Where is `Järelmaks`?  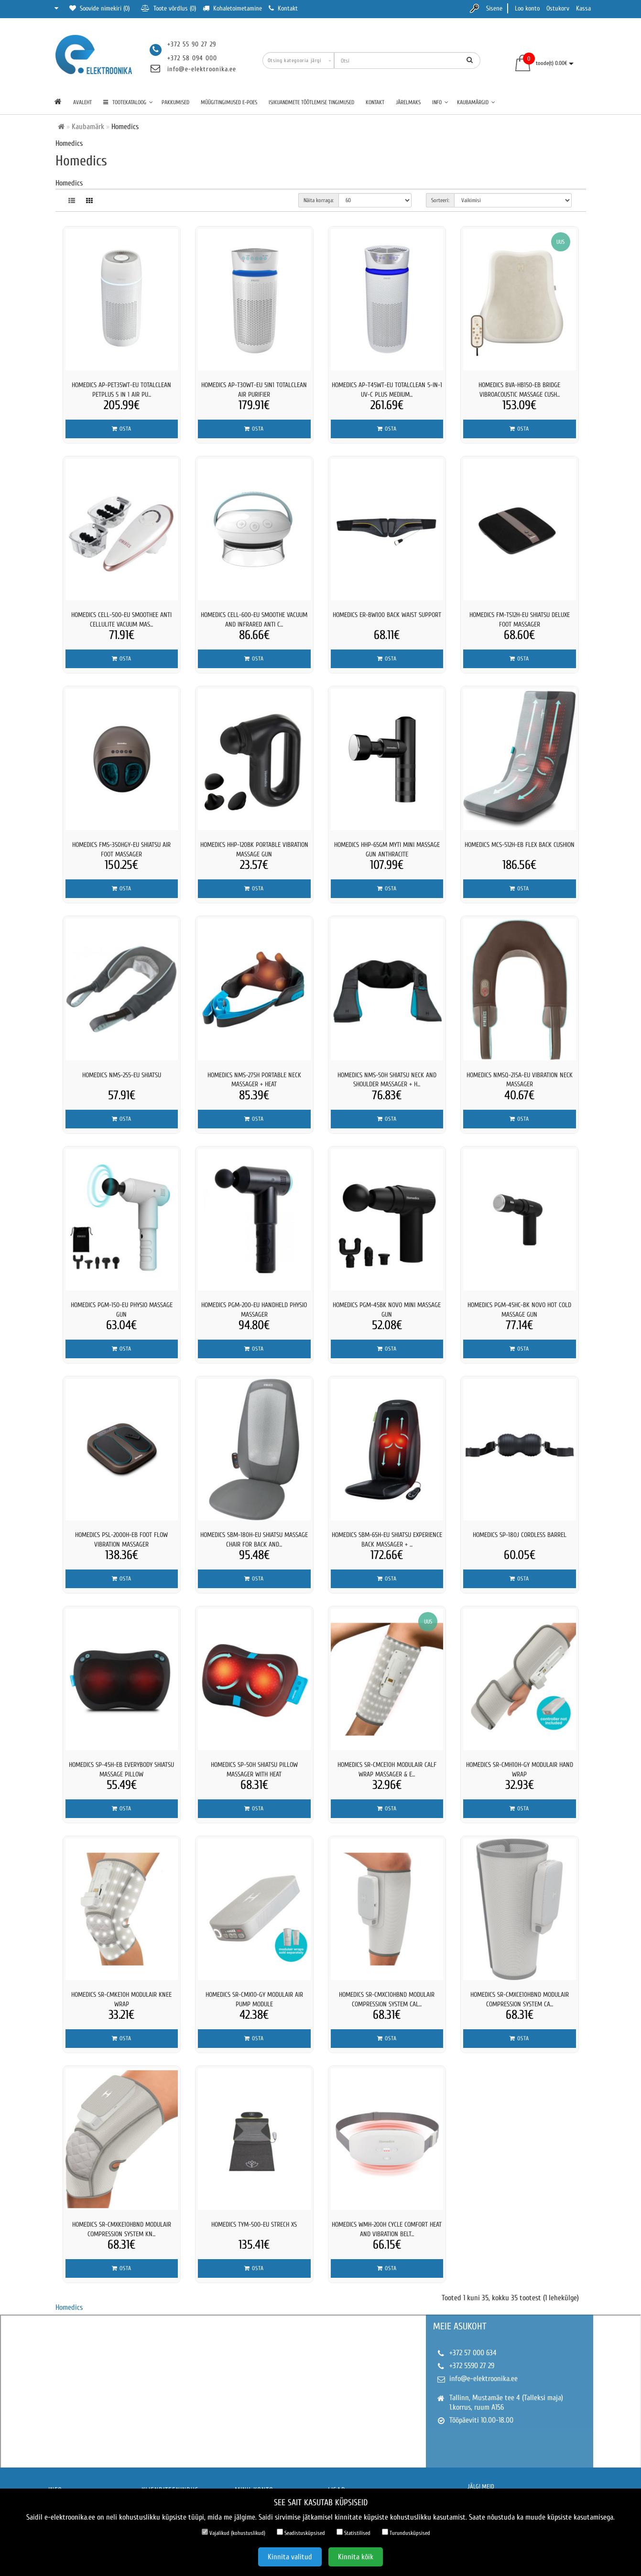 Järelmaks is located at coordinates (408, 102).